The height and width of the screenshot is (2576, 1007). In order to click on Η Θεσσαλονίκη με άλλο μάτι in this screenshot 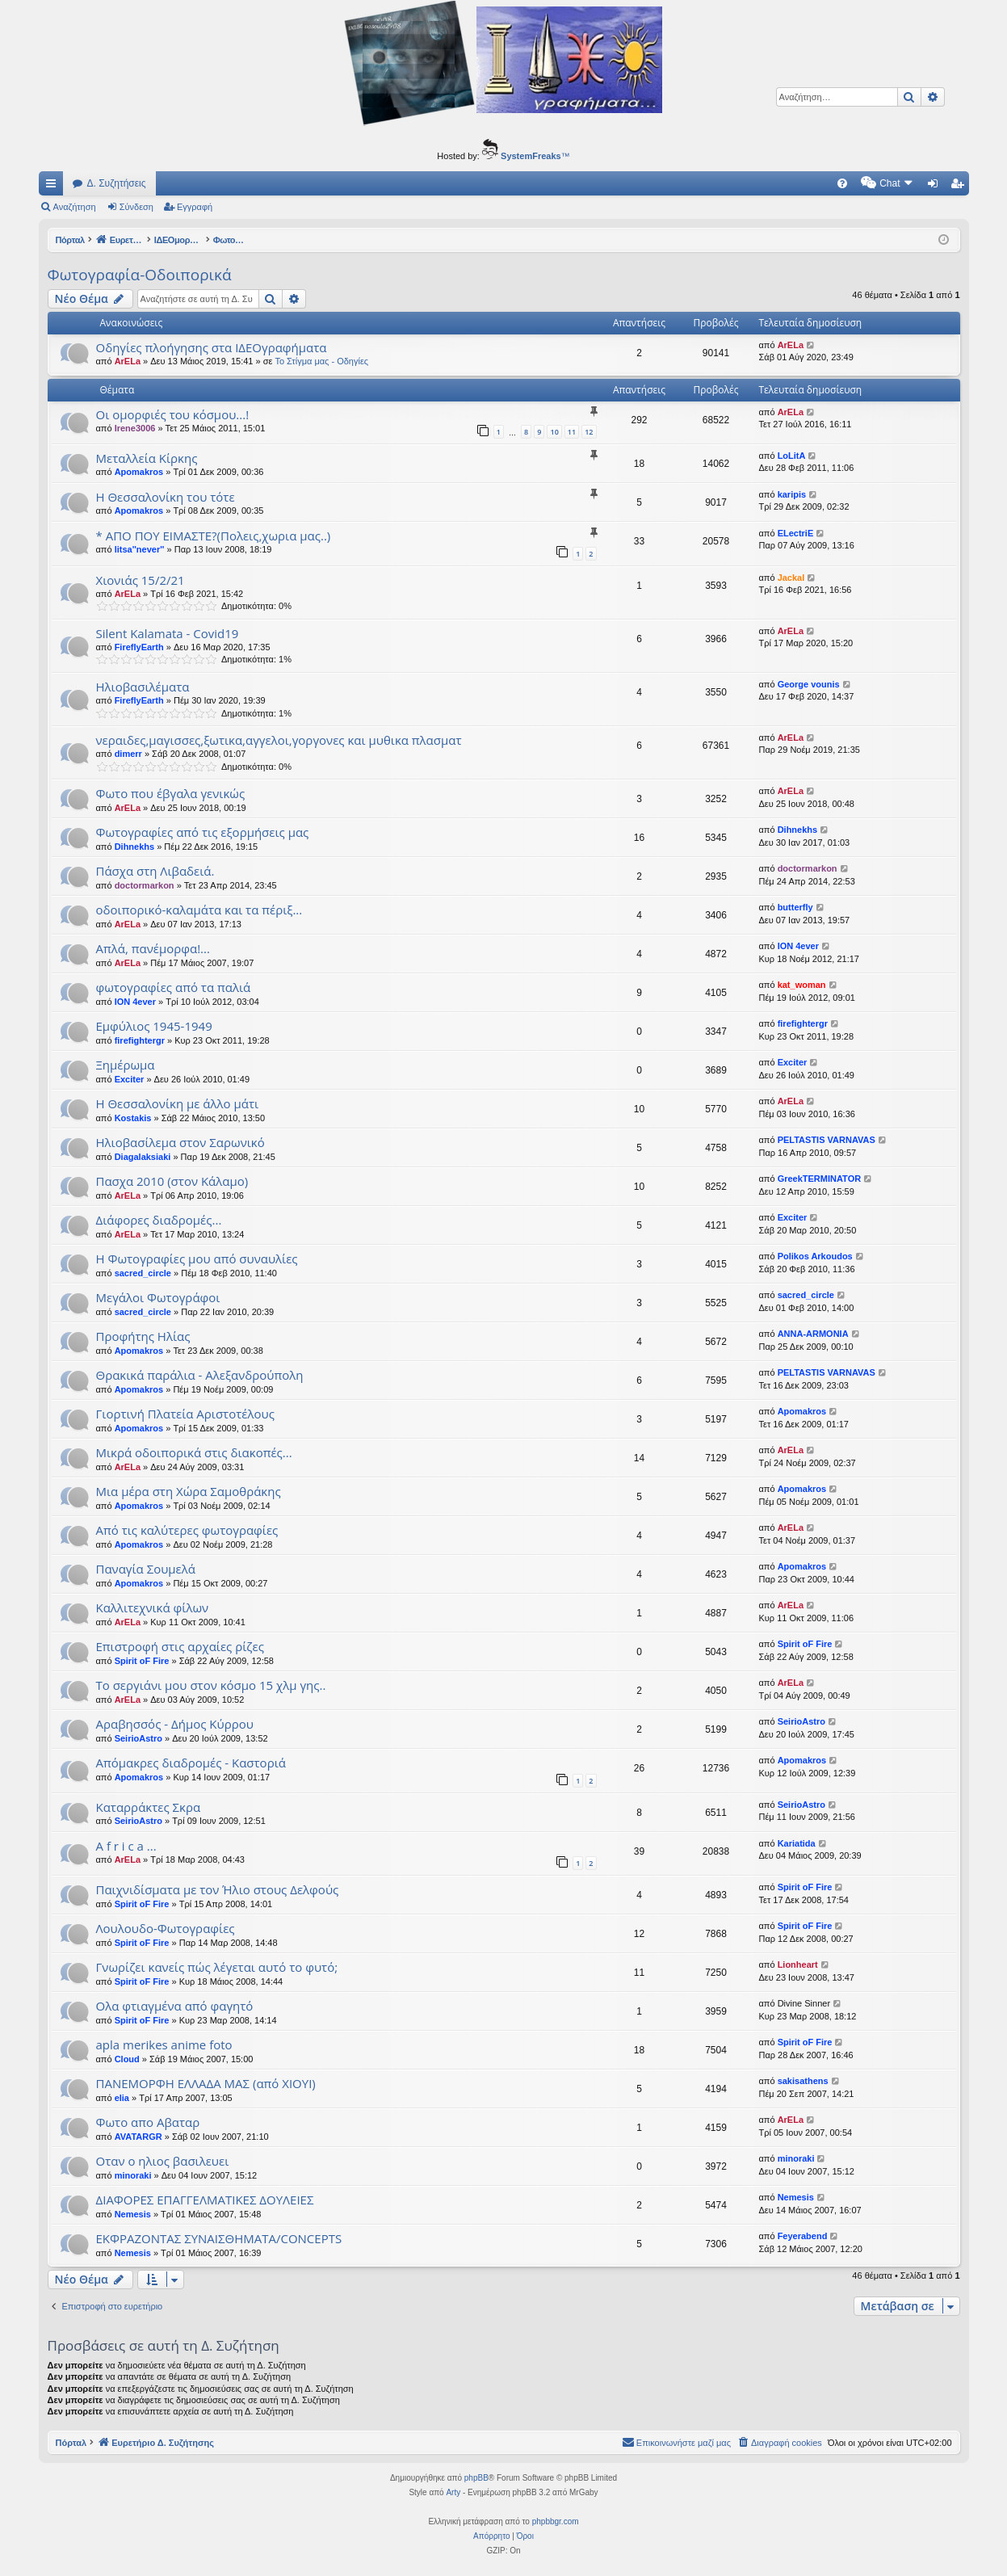, I will do `click(177, 1103)`.